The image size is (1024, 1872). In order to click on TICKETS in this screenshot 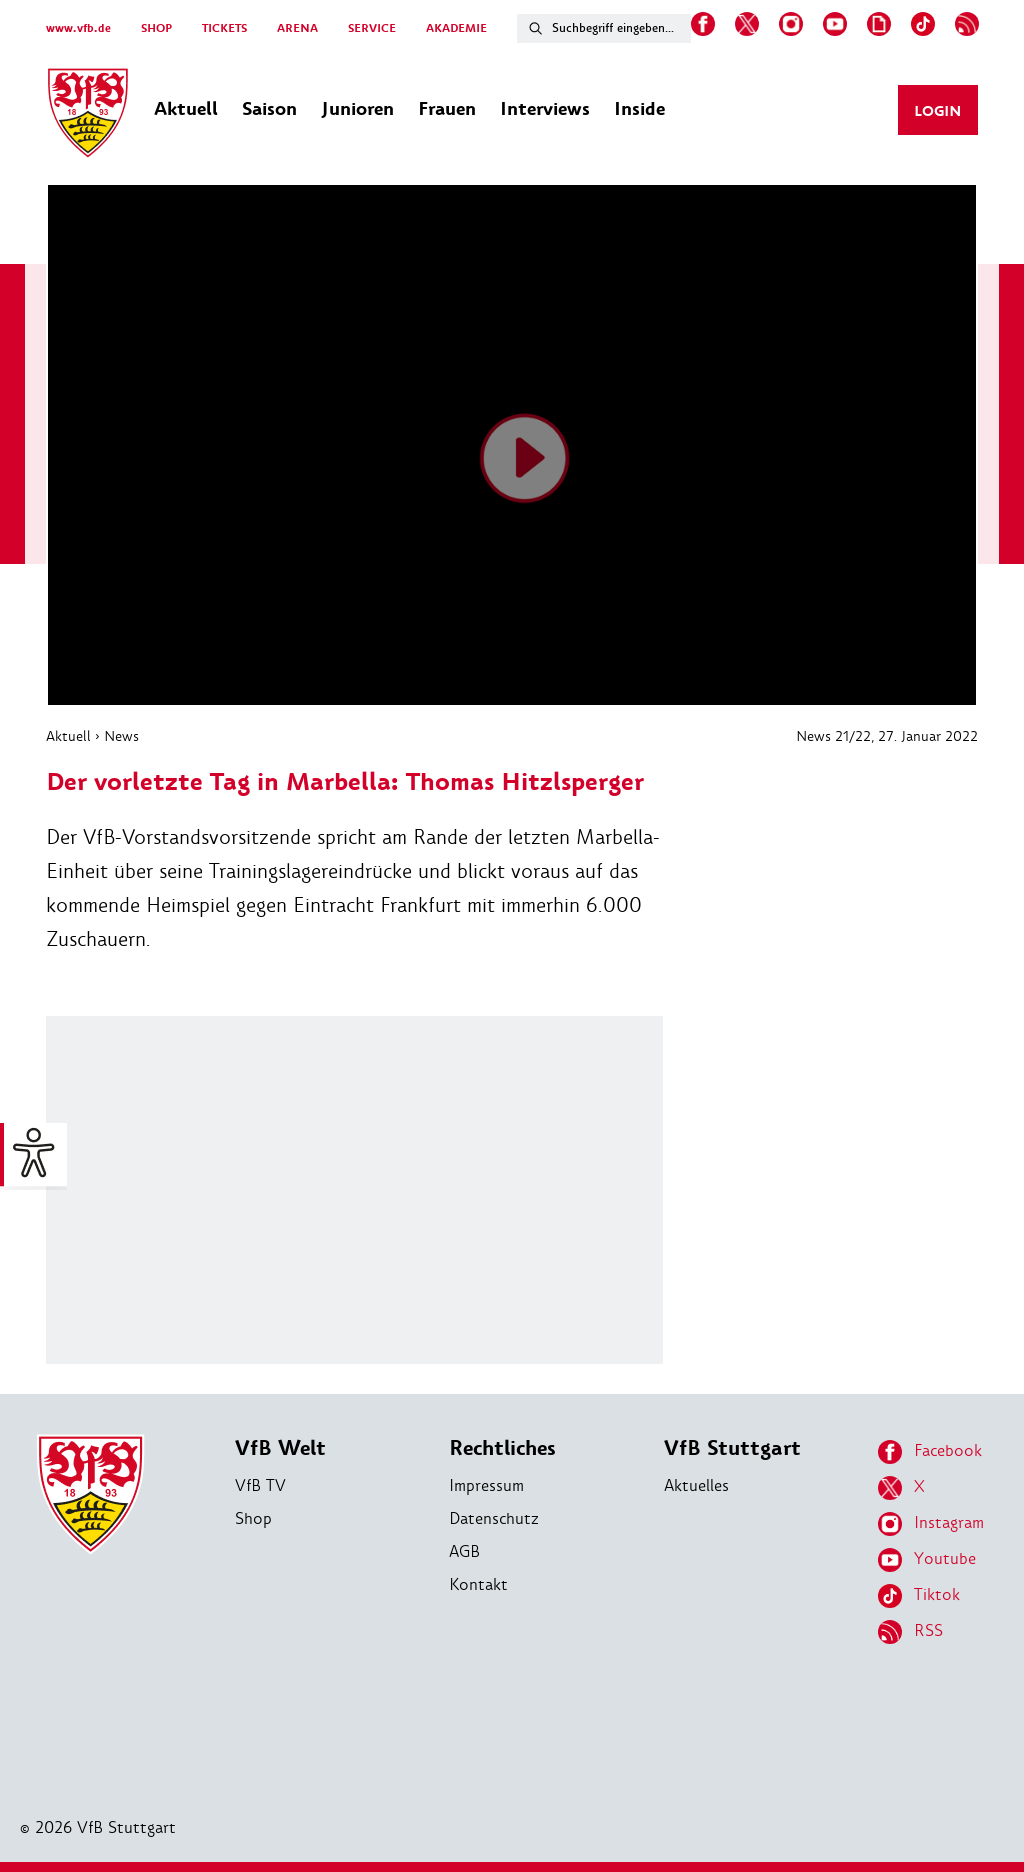, I will do `click(224, 28)`.